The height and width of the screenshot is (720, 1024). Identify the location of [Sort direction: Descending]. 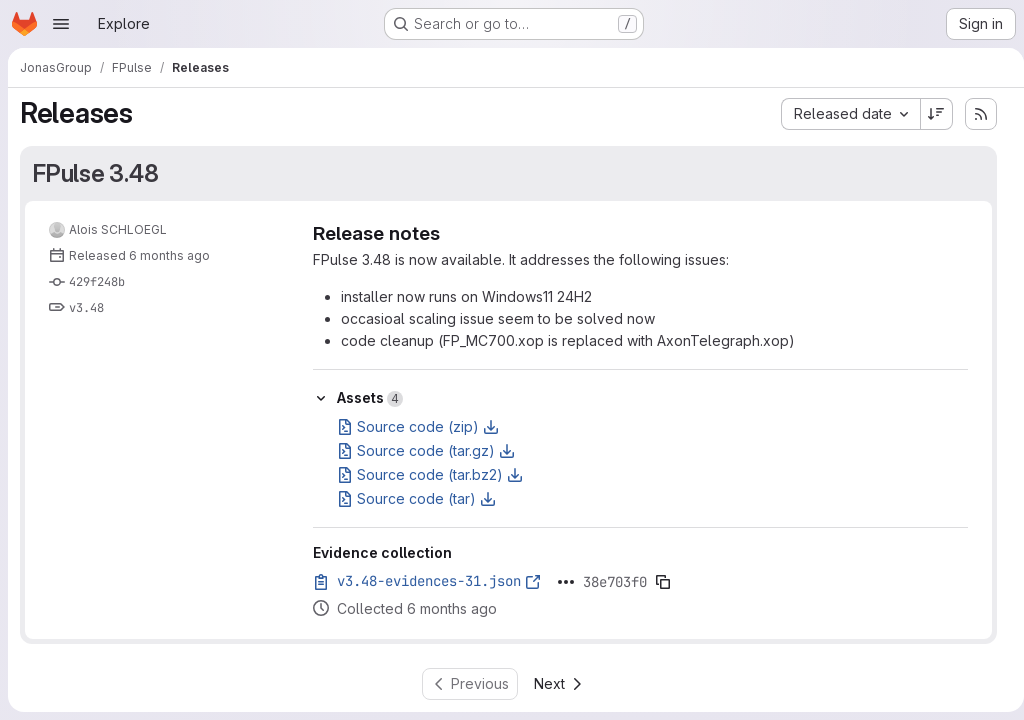
(929, 114).